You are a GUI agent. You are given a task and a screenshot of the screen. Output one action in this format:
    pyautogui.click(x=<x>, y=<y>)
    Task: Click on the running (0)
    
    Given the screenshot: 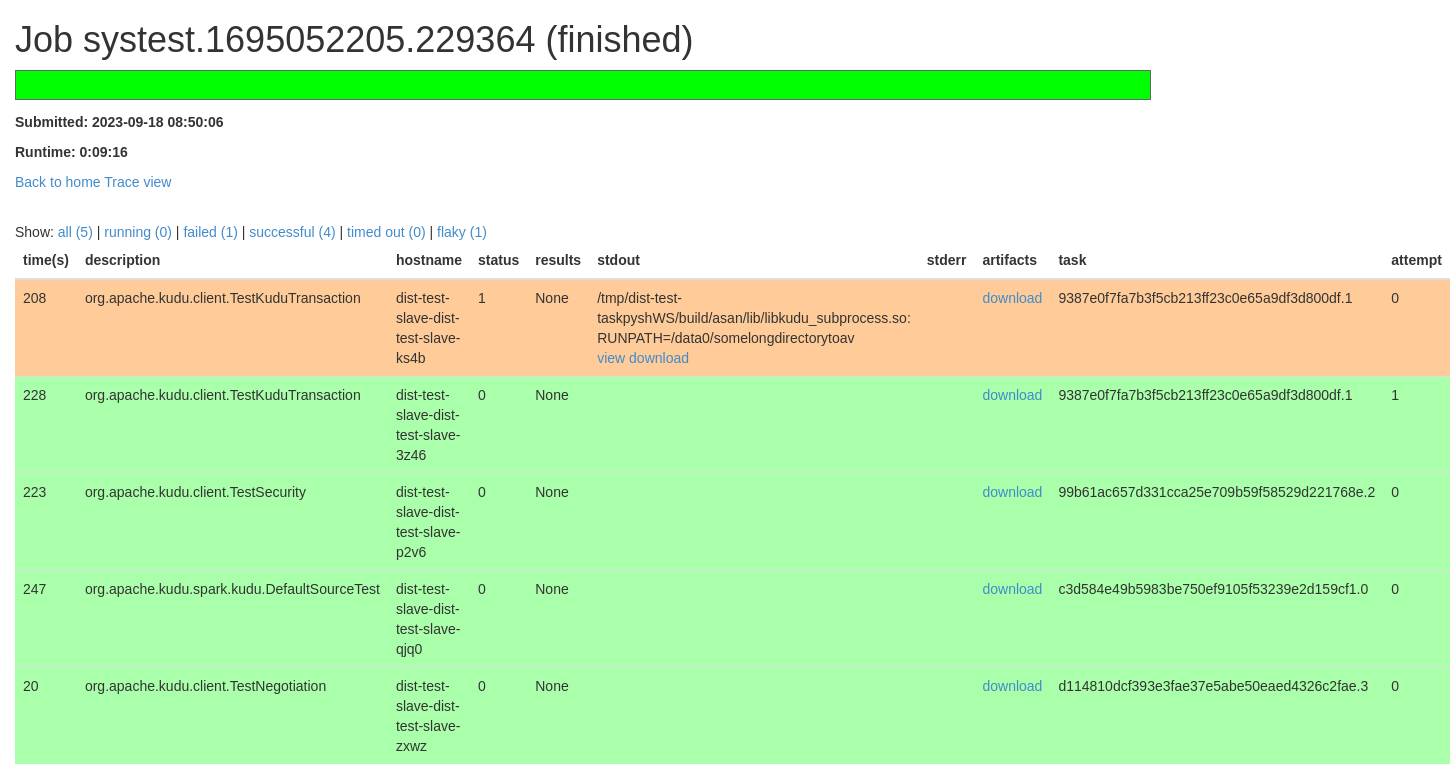 What is the action you would take?
    pyautogui.click(x=138, y=232)
    